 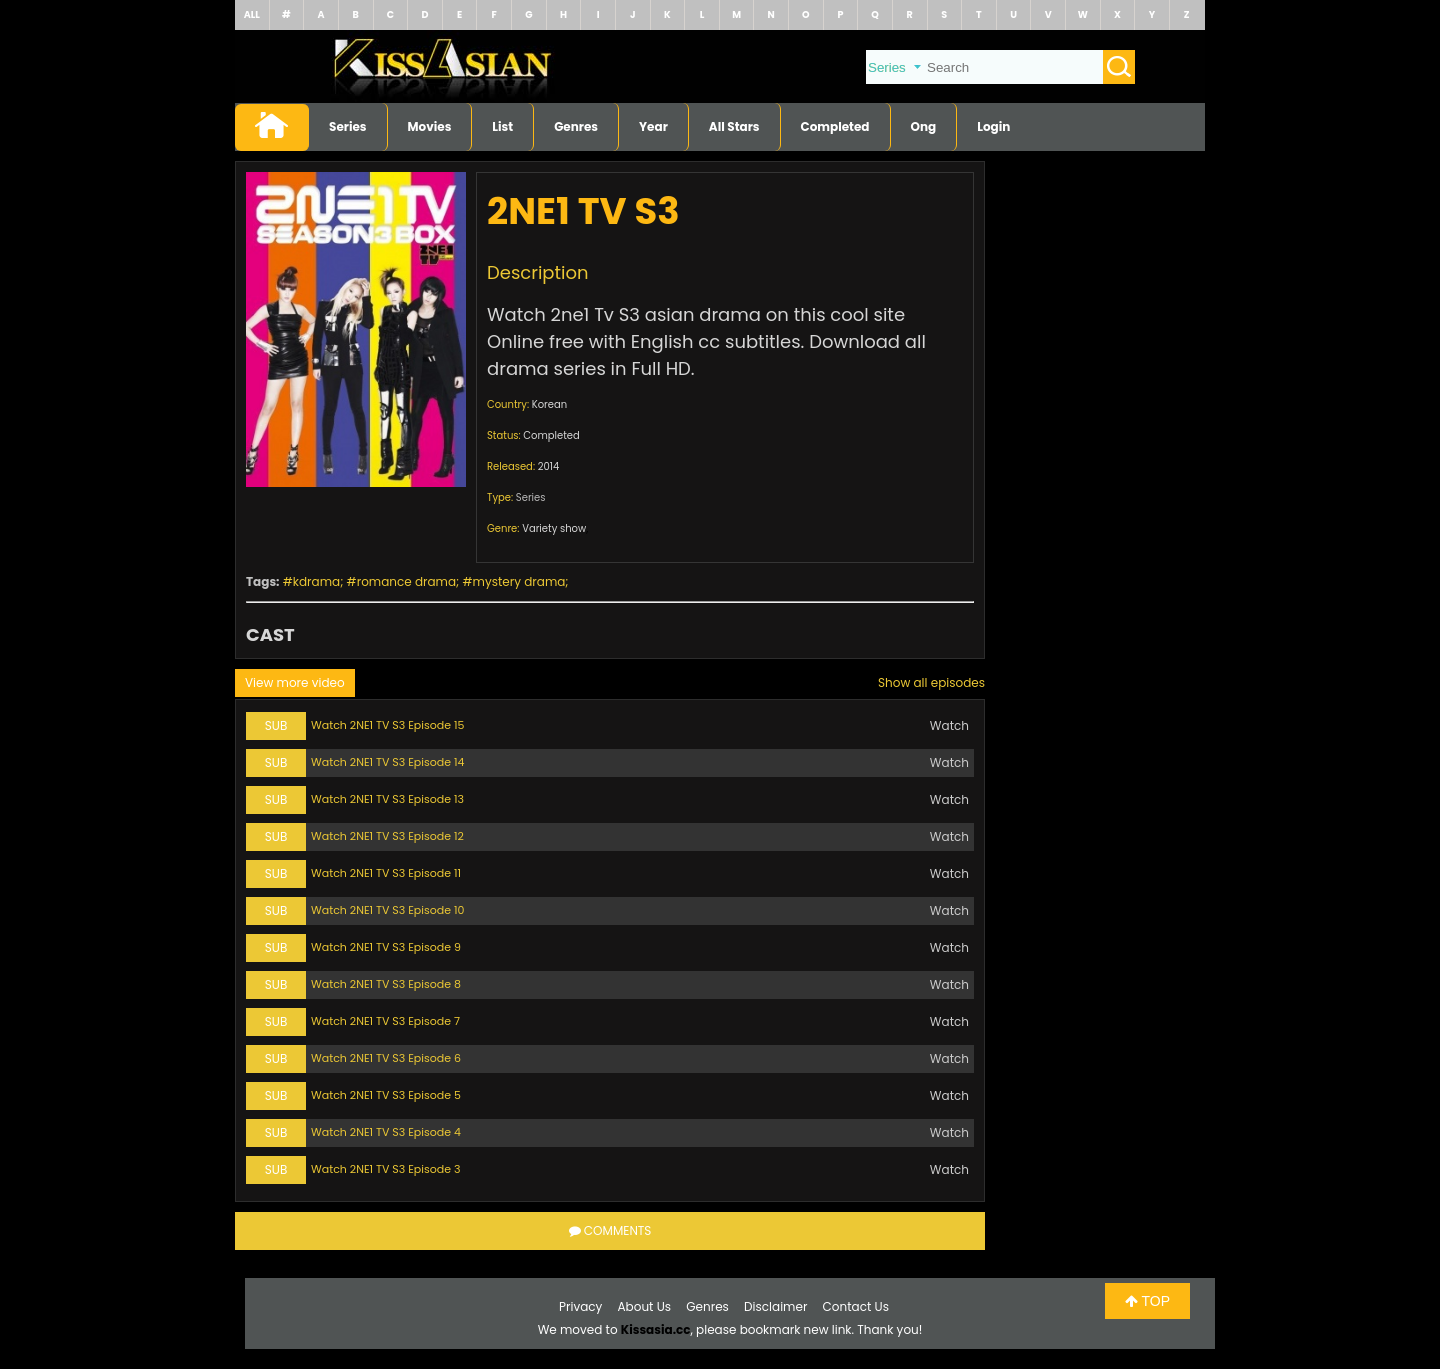 I want to click on Variety show, so click(x=554, y=528).